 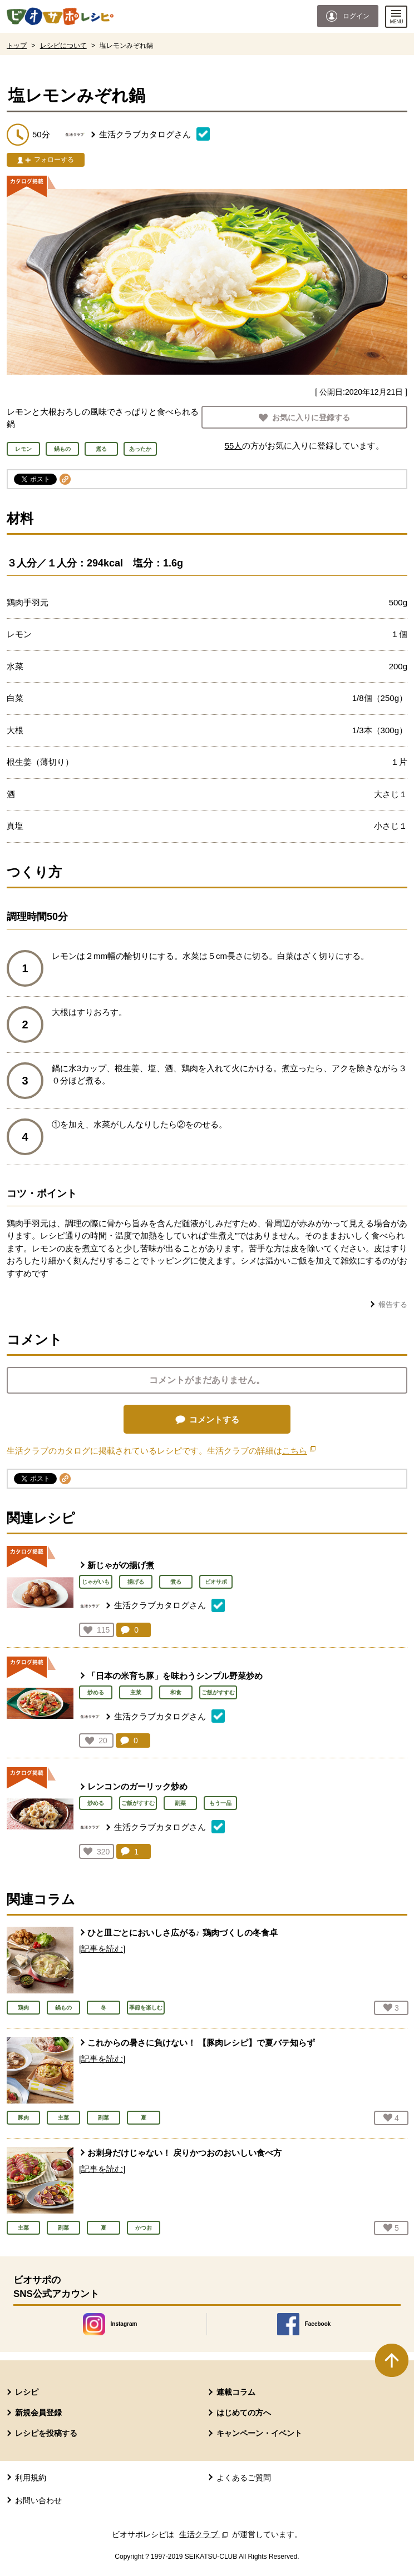 I want to click on 煮る, so click(x=175, y=1582).